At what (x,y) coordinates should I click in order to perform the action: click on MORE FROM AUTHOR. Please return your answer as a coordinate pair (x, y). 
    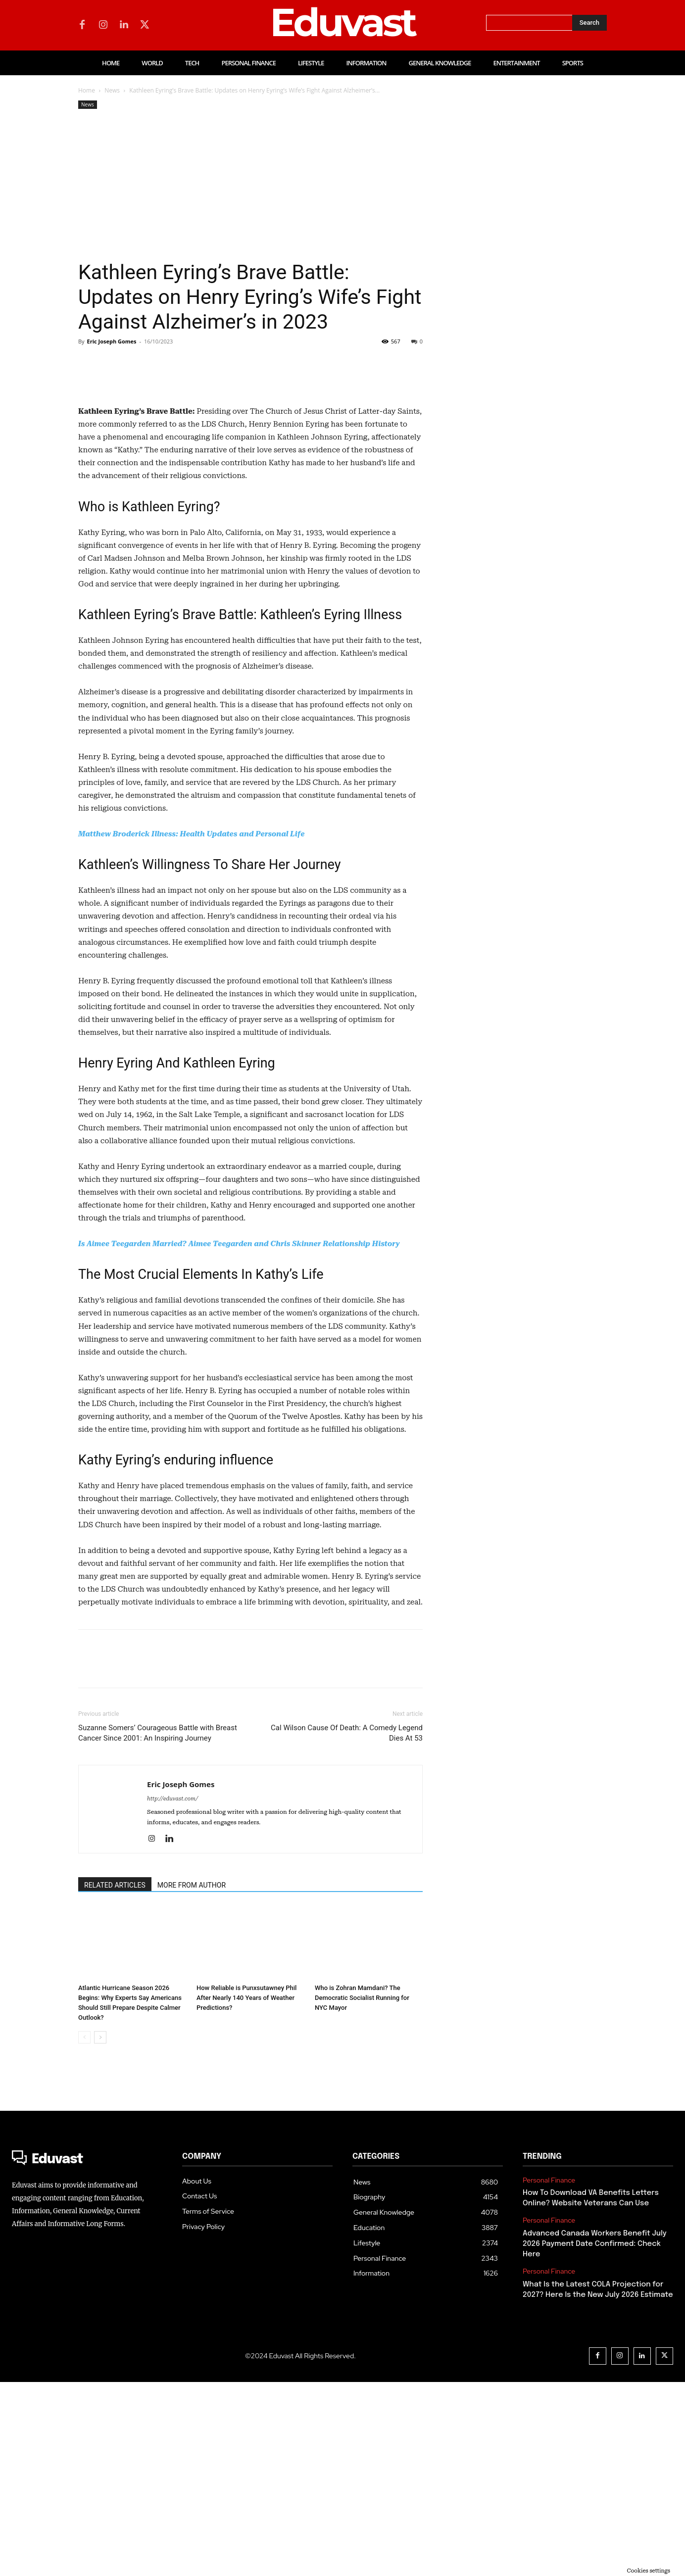
    Looking at the image, I should click on (191, 2079).